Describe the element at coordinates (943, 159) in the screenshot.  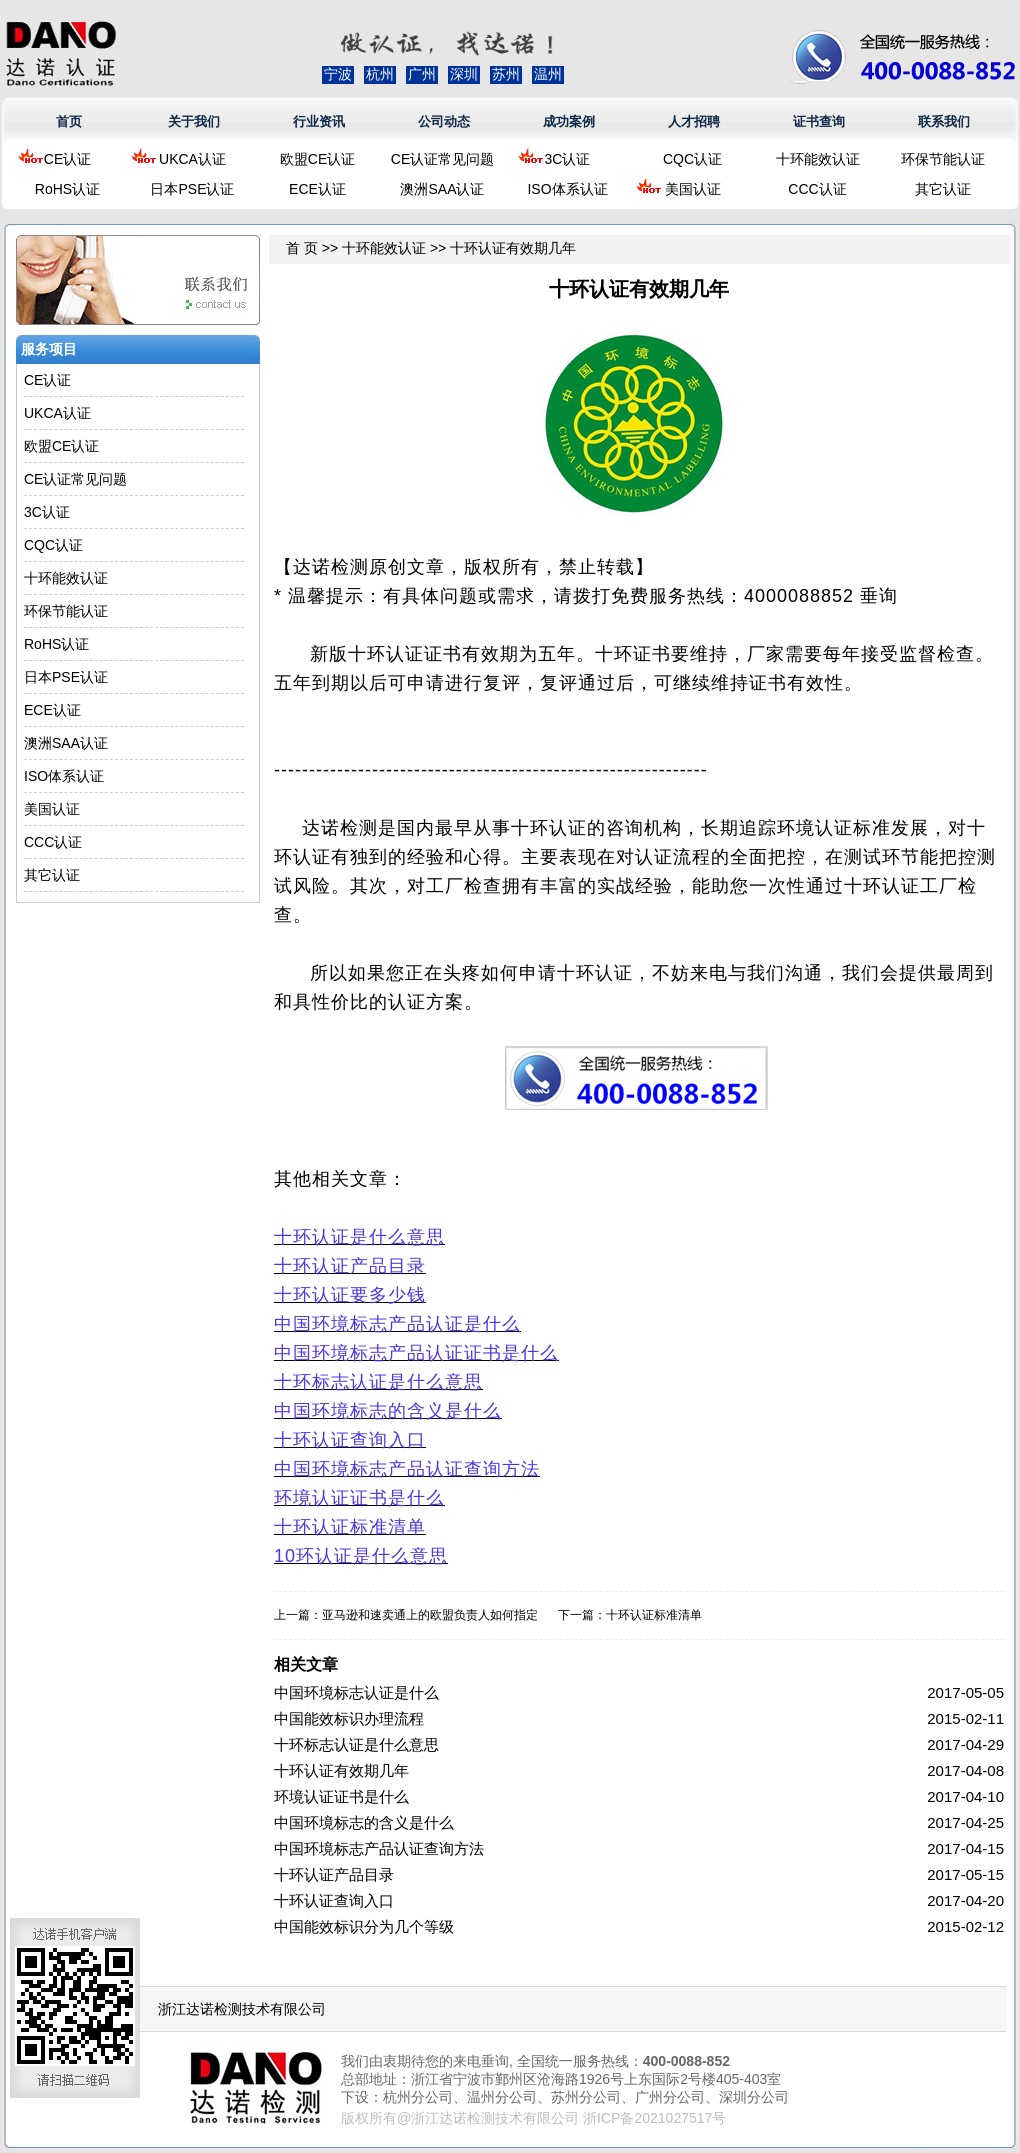
I see `环保节能认证` at that location.